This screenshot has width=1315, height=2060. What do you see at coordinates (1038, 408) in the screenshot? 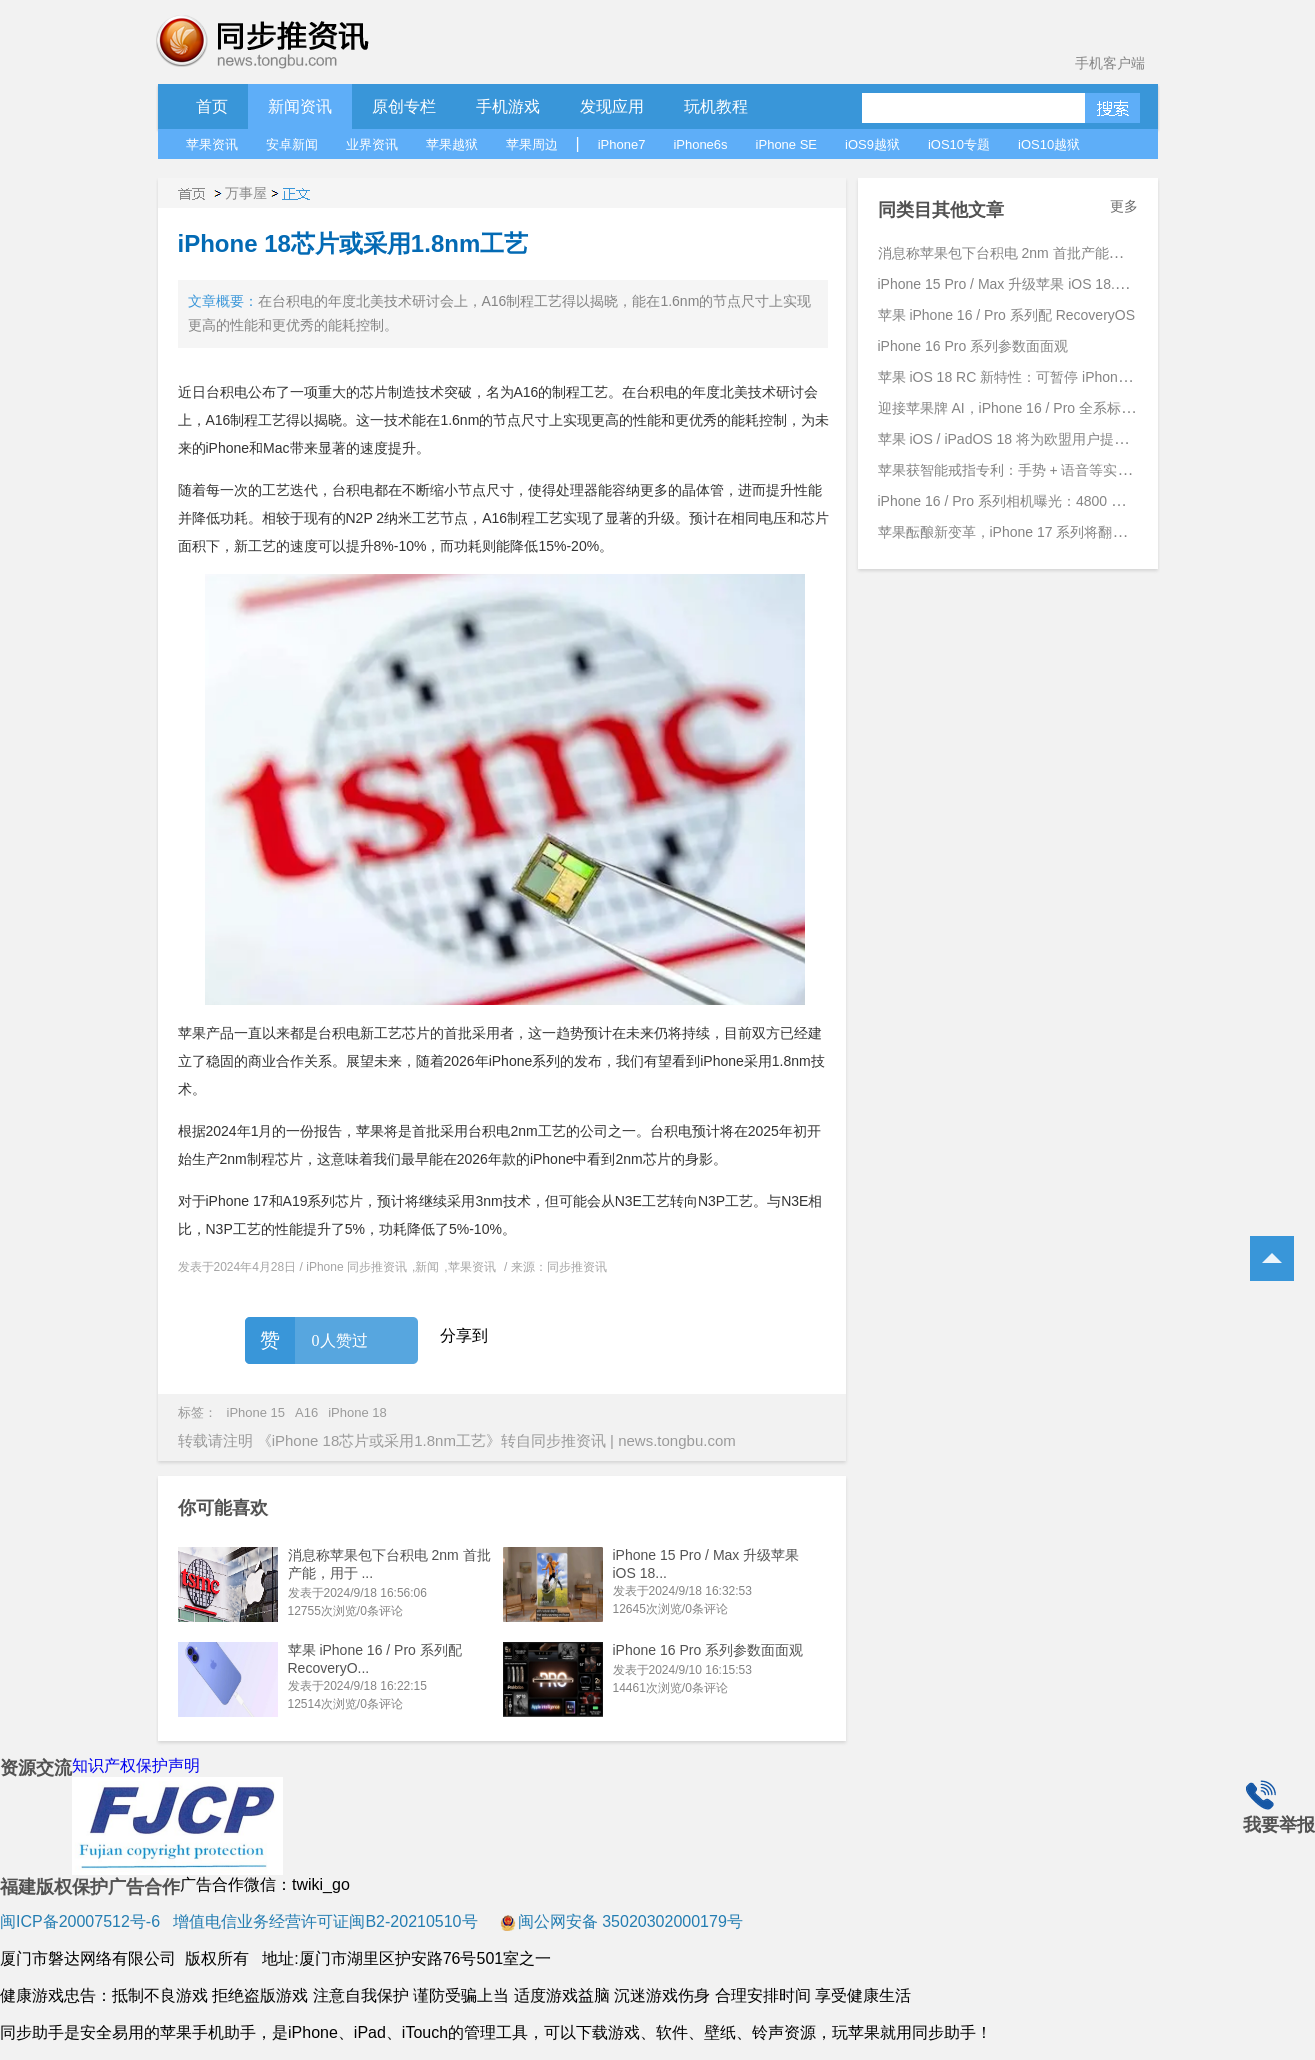
I see `迎接苹果牌 AI，iPhone 16 / Pro 全系标配 8GB 内存` at bounding box center [1038, 408].